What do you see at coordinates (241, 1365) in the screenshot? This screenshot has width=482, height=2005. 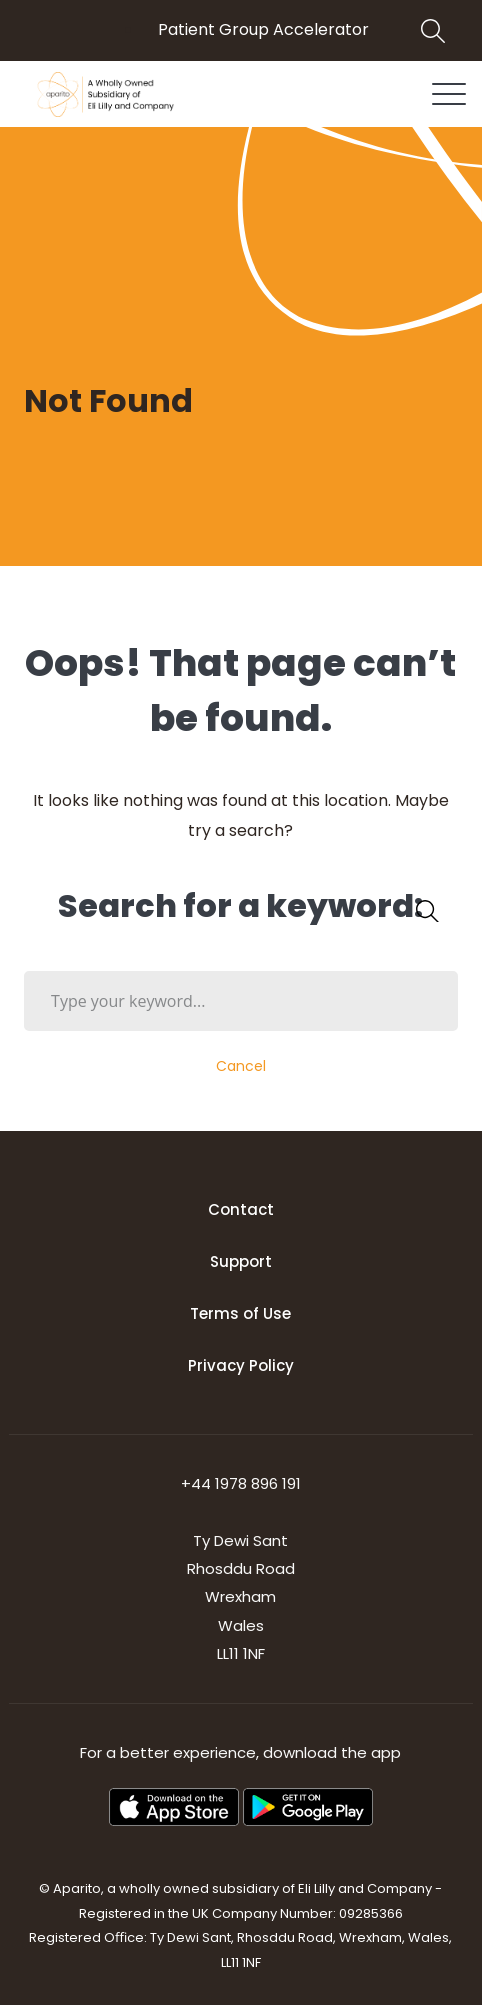 I see `Privacy Policy` at bounding box center [241, 1365].